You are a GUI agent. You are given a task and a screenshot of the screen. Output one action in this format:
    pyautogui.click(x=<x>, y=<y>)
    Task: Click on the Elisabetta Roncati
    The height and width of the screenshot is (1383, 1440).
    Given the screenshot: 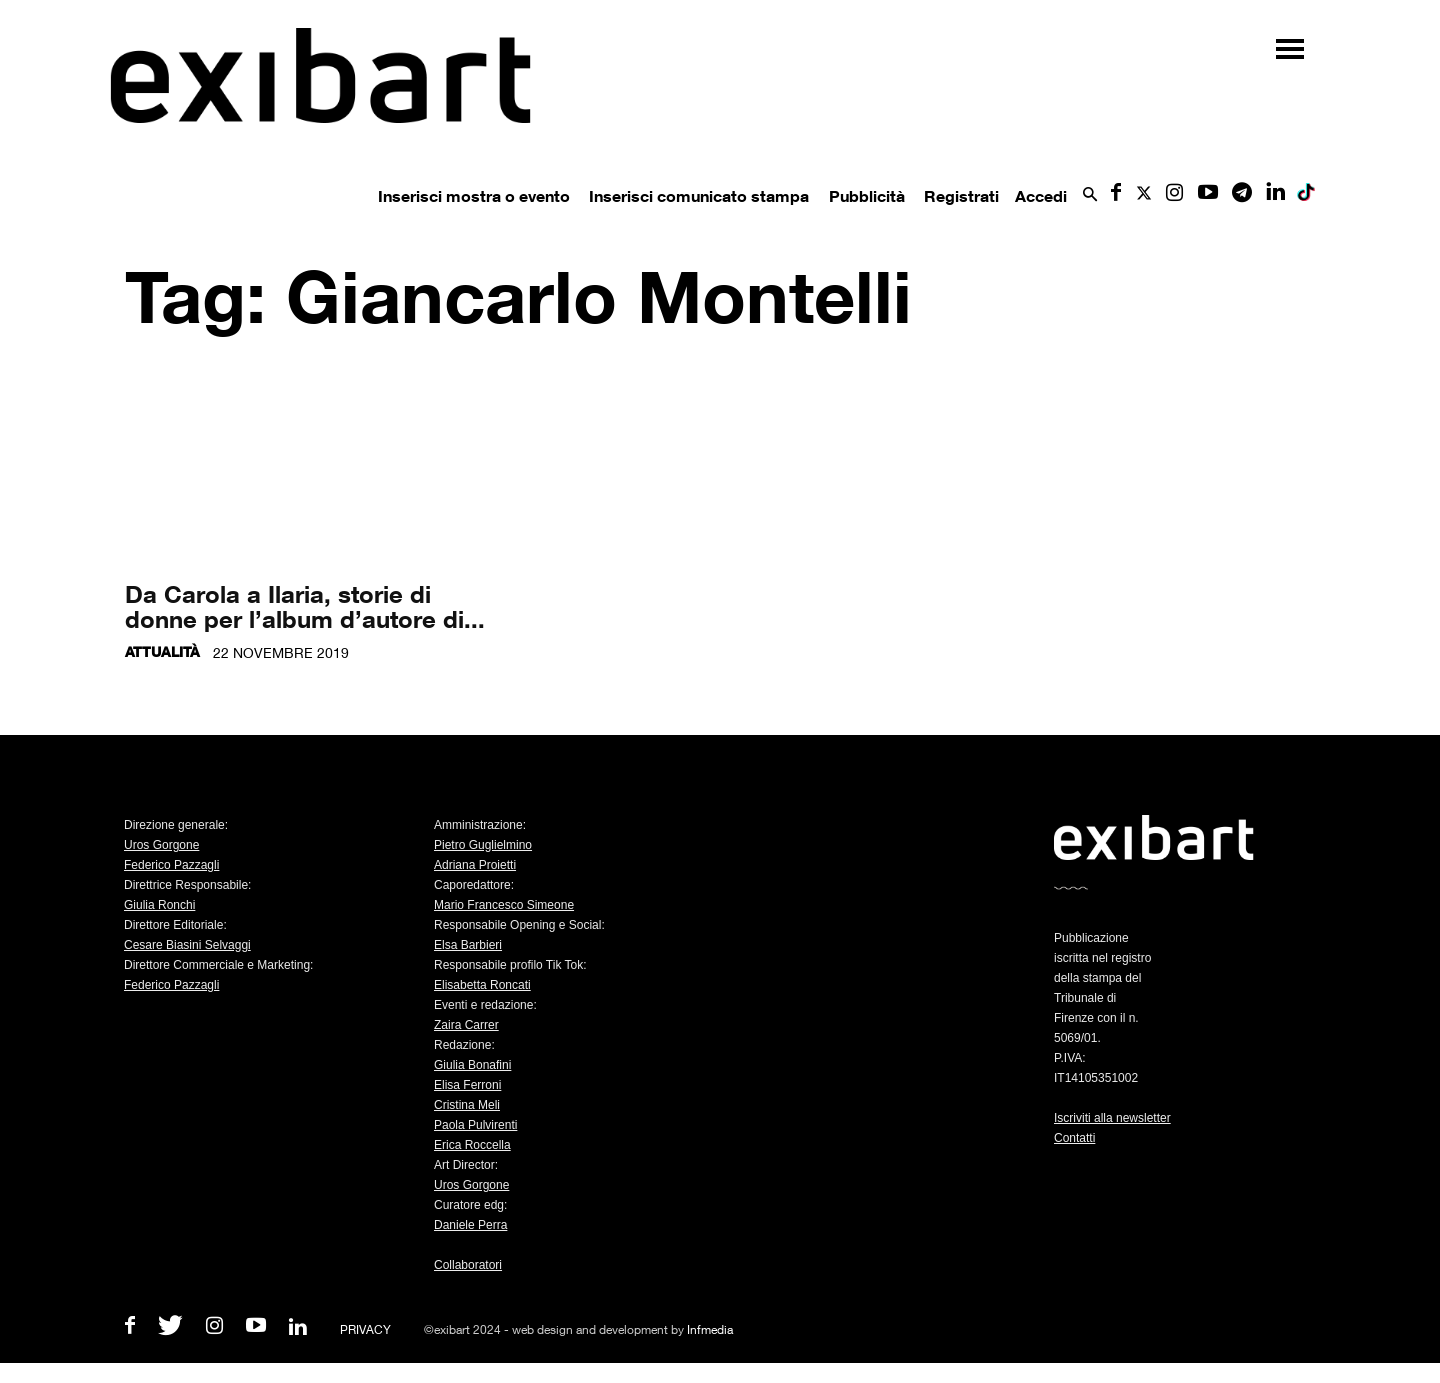 What is the action you would take?
    pyautogui.click(x=482, y=985)
    